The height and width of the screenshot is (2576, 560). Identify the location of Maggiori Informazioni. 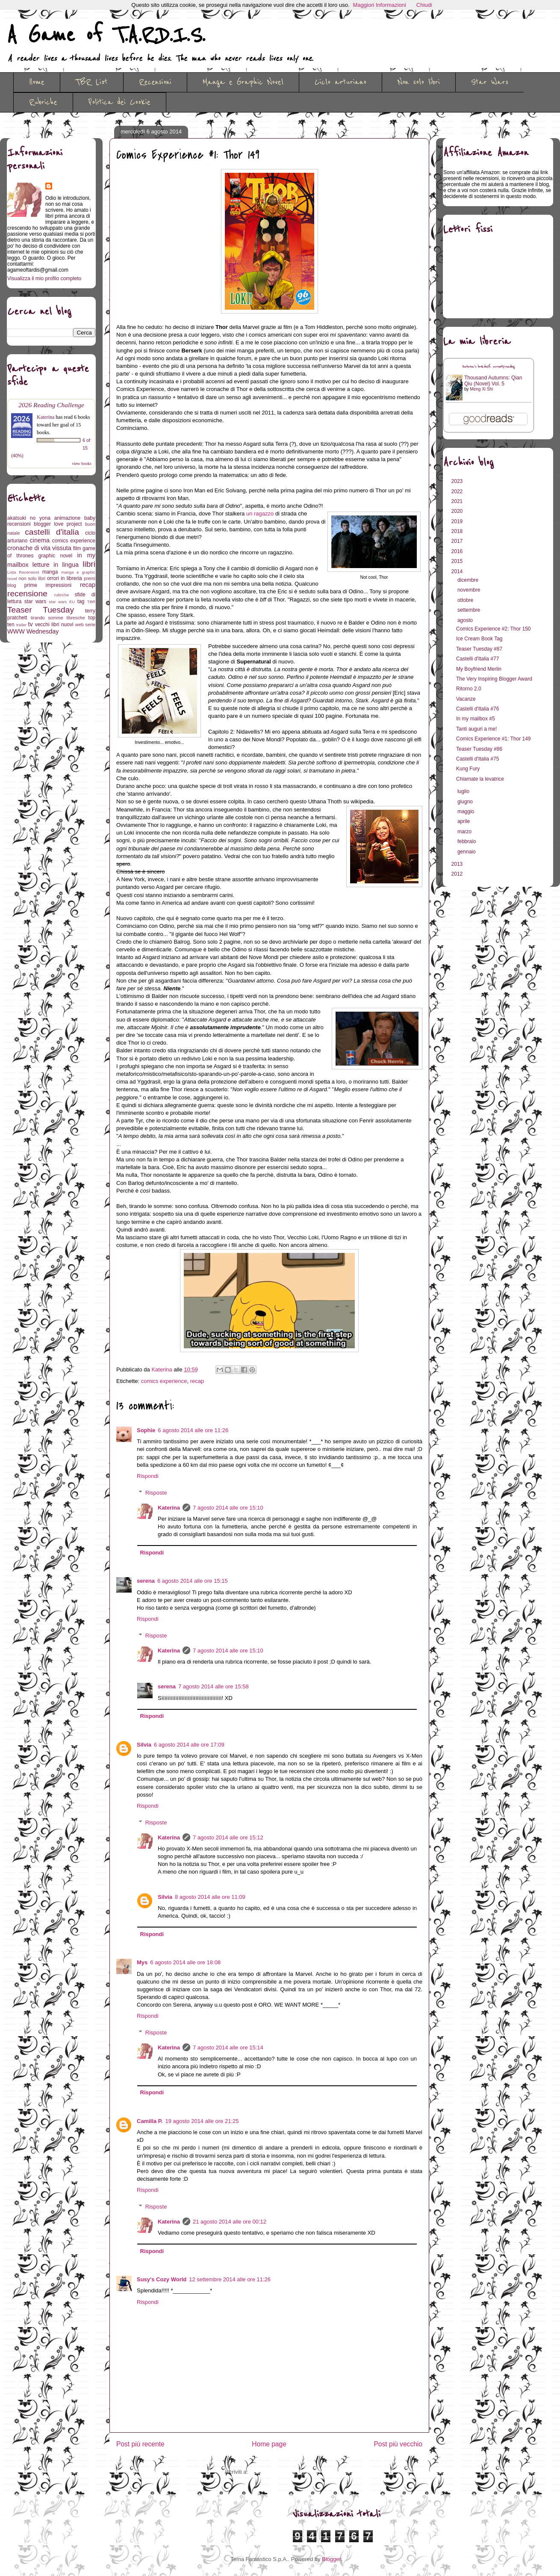
(379, 5).